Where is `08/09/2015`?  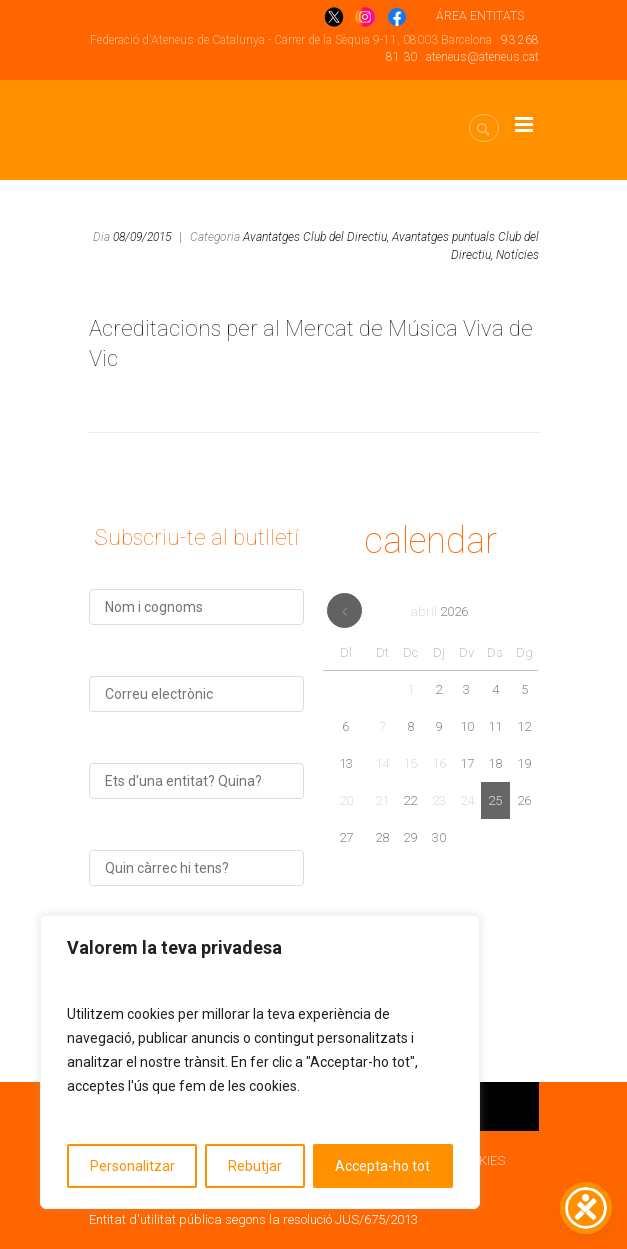 08/09/2015 is located at coordinates (142, 237).